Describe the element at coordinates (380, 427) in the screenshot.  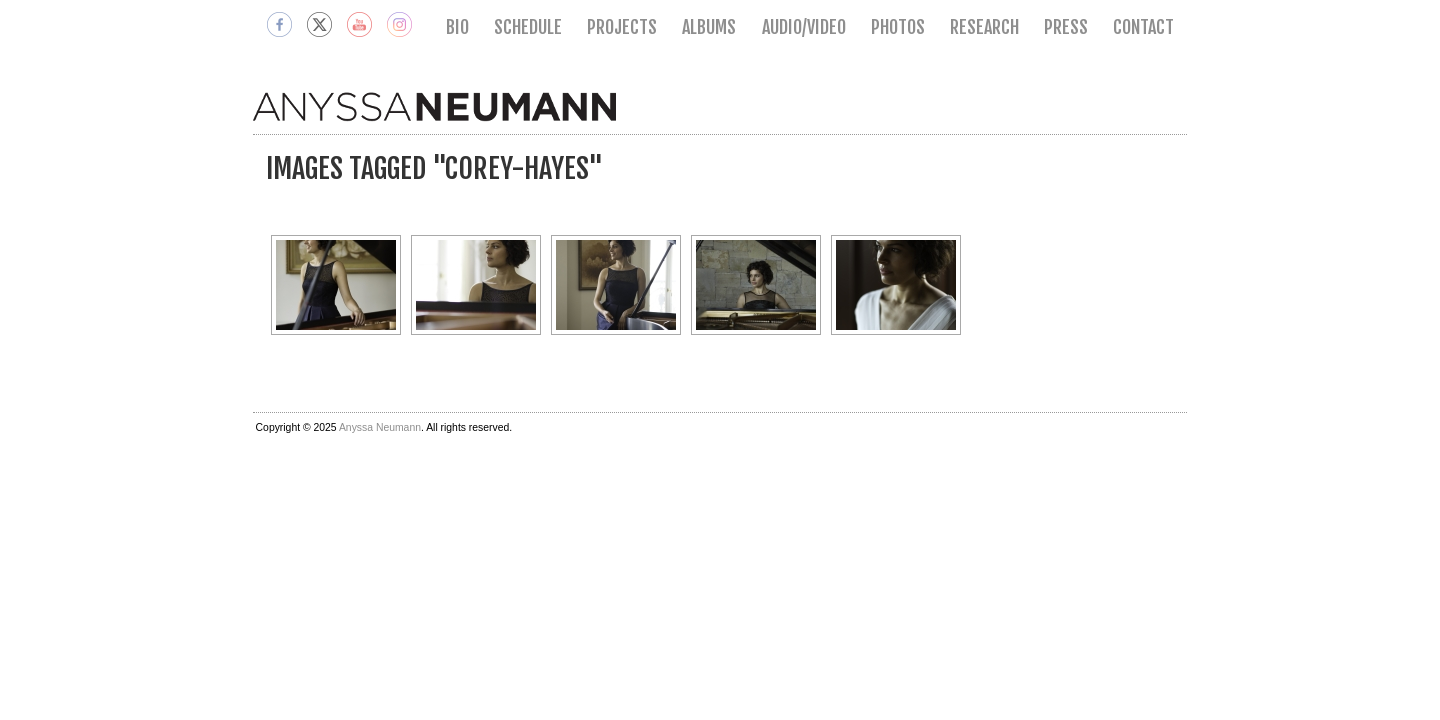
I see `Anyssa Neumann` at that location.